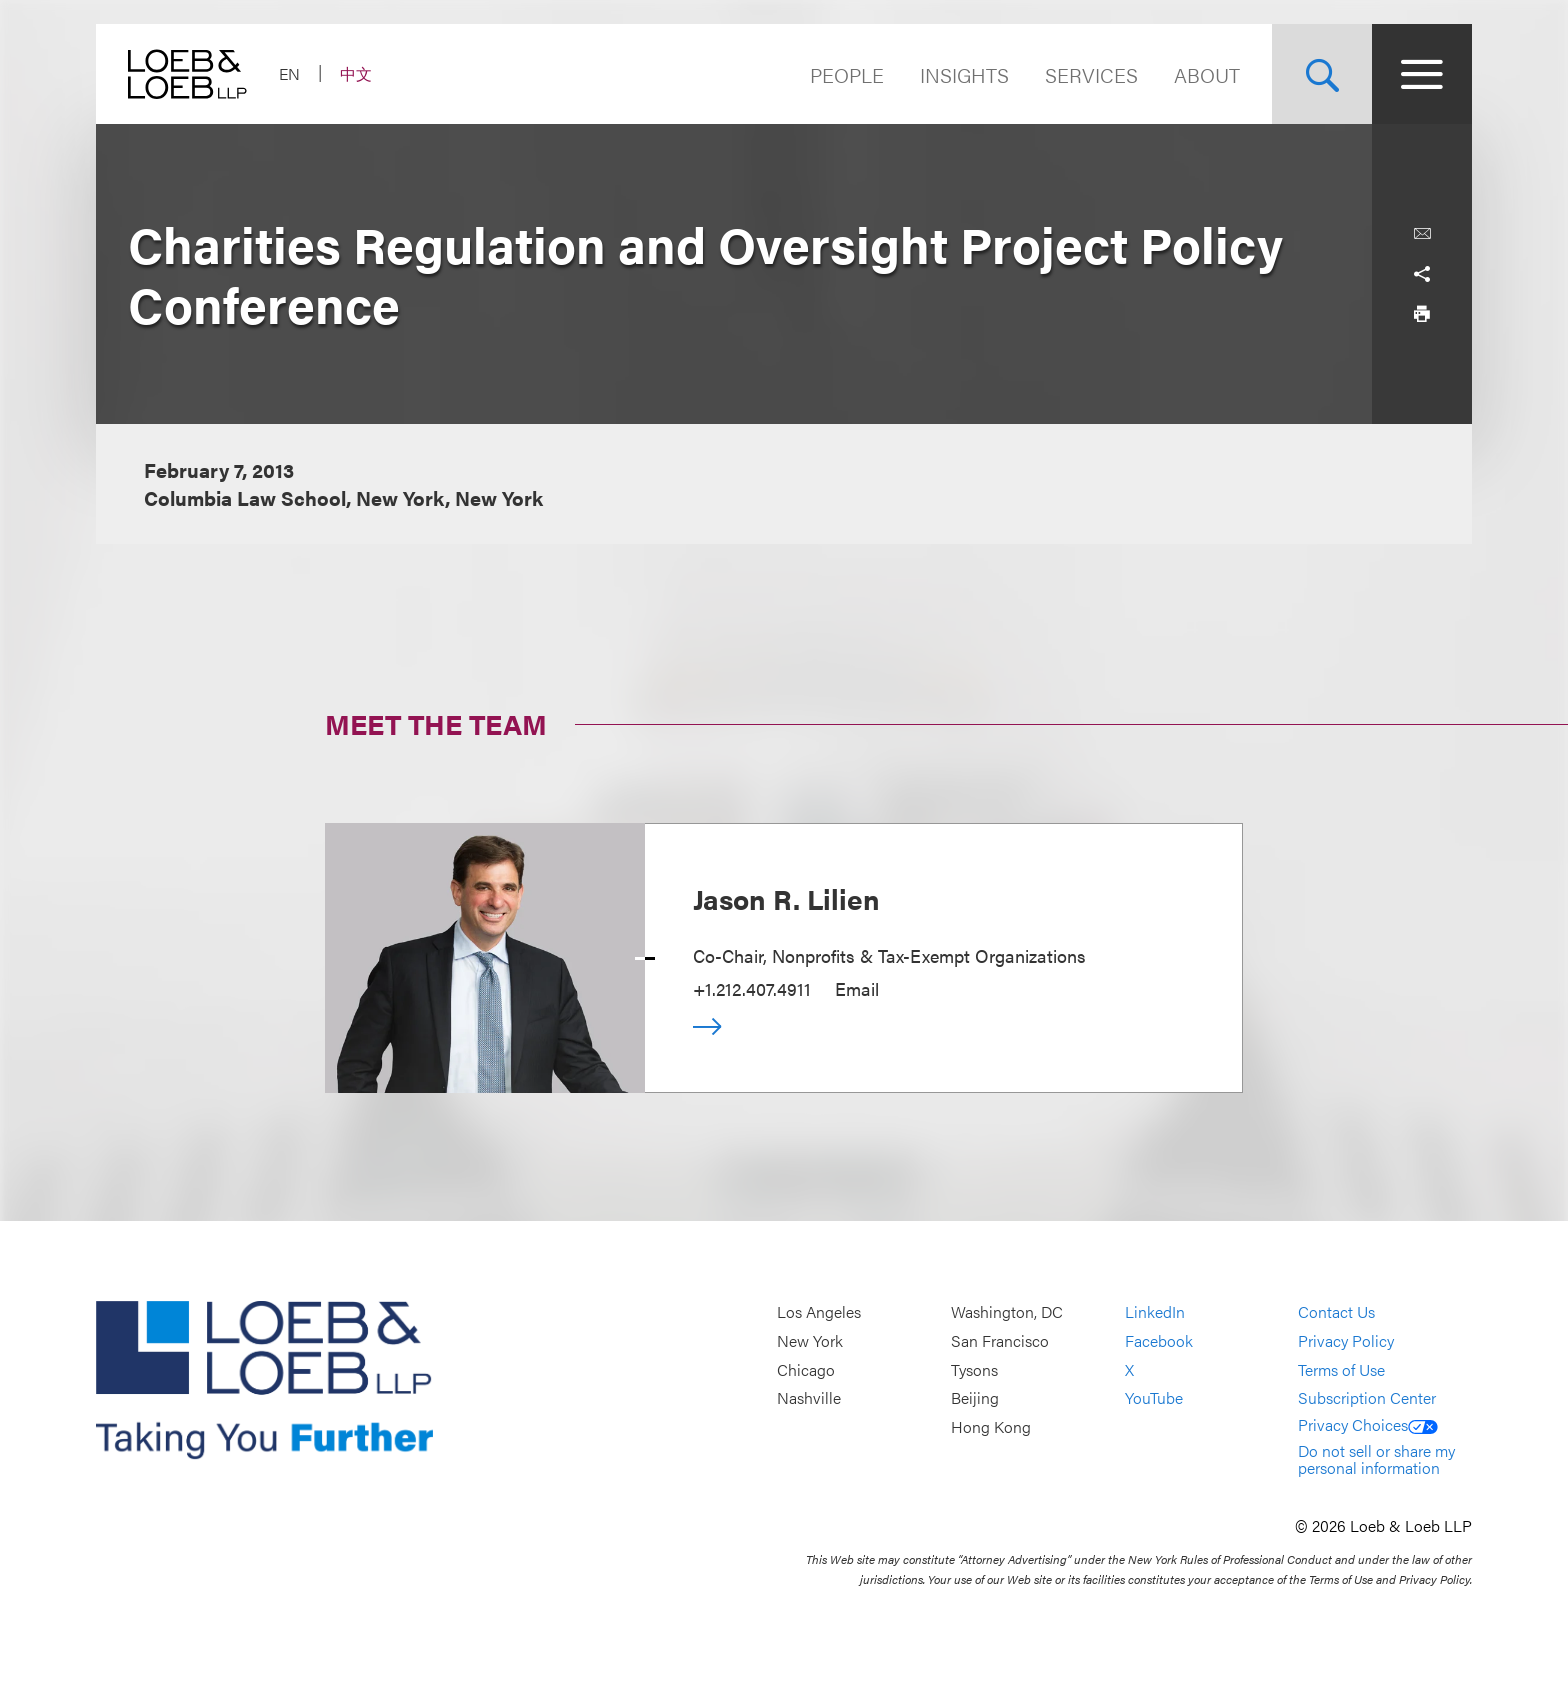 This screenshot has height=1689, width=1568. I want to click on Services, so click(1091, 74).